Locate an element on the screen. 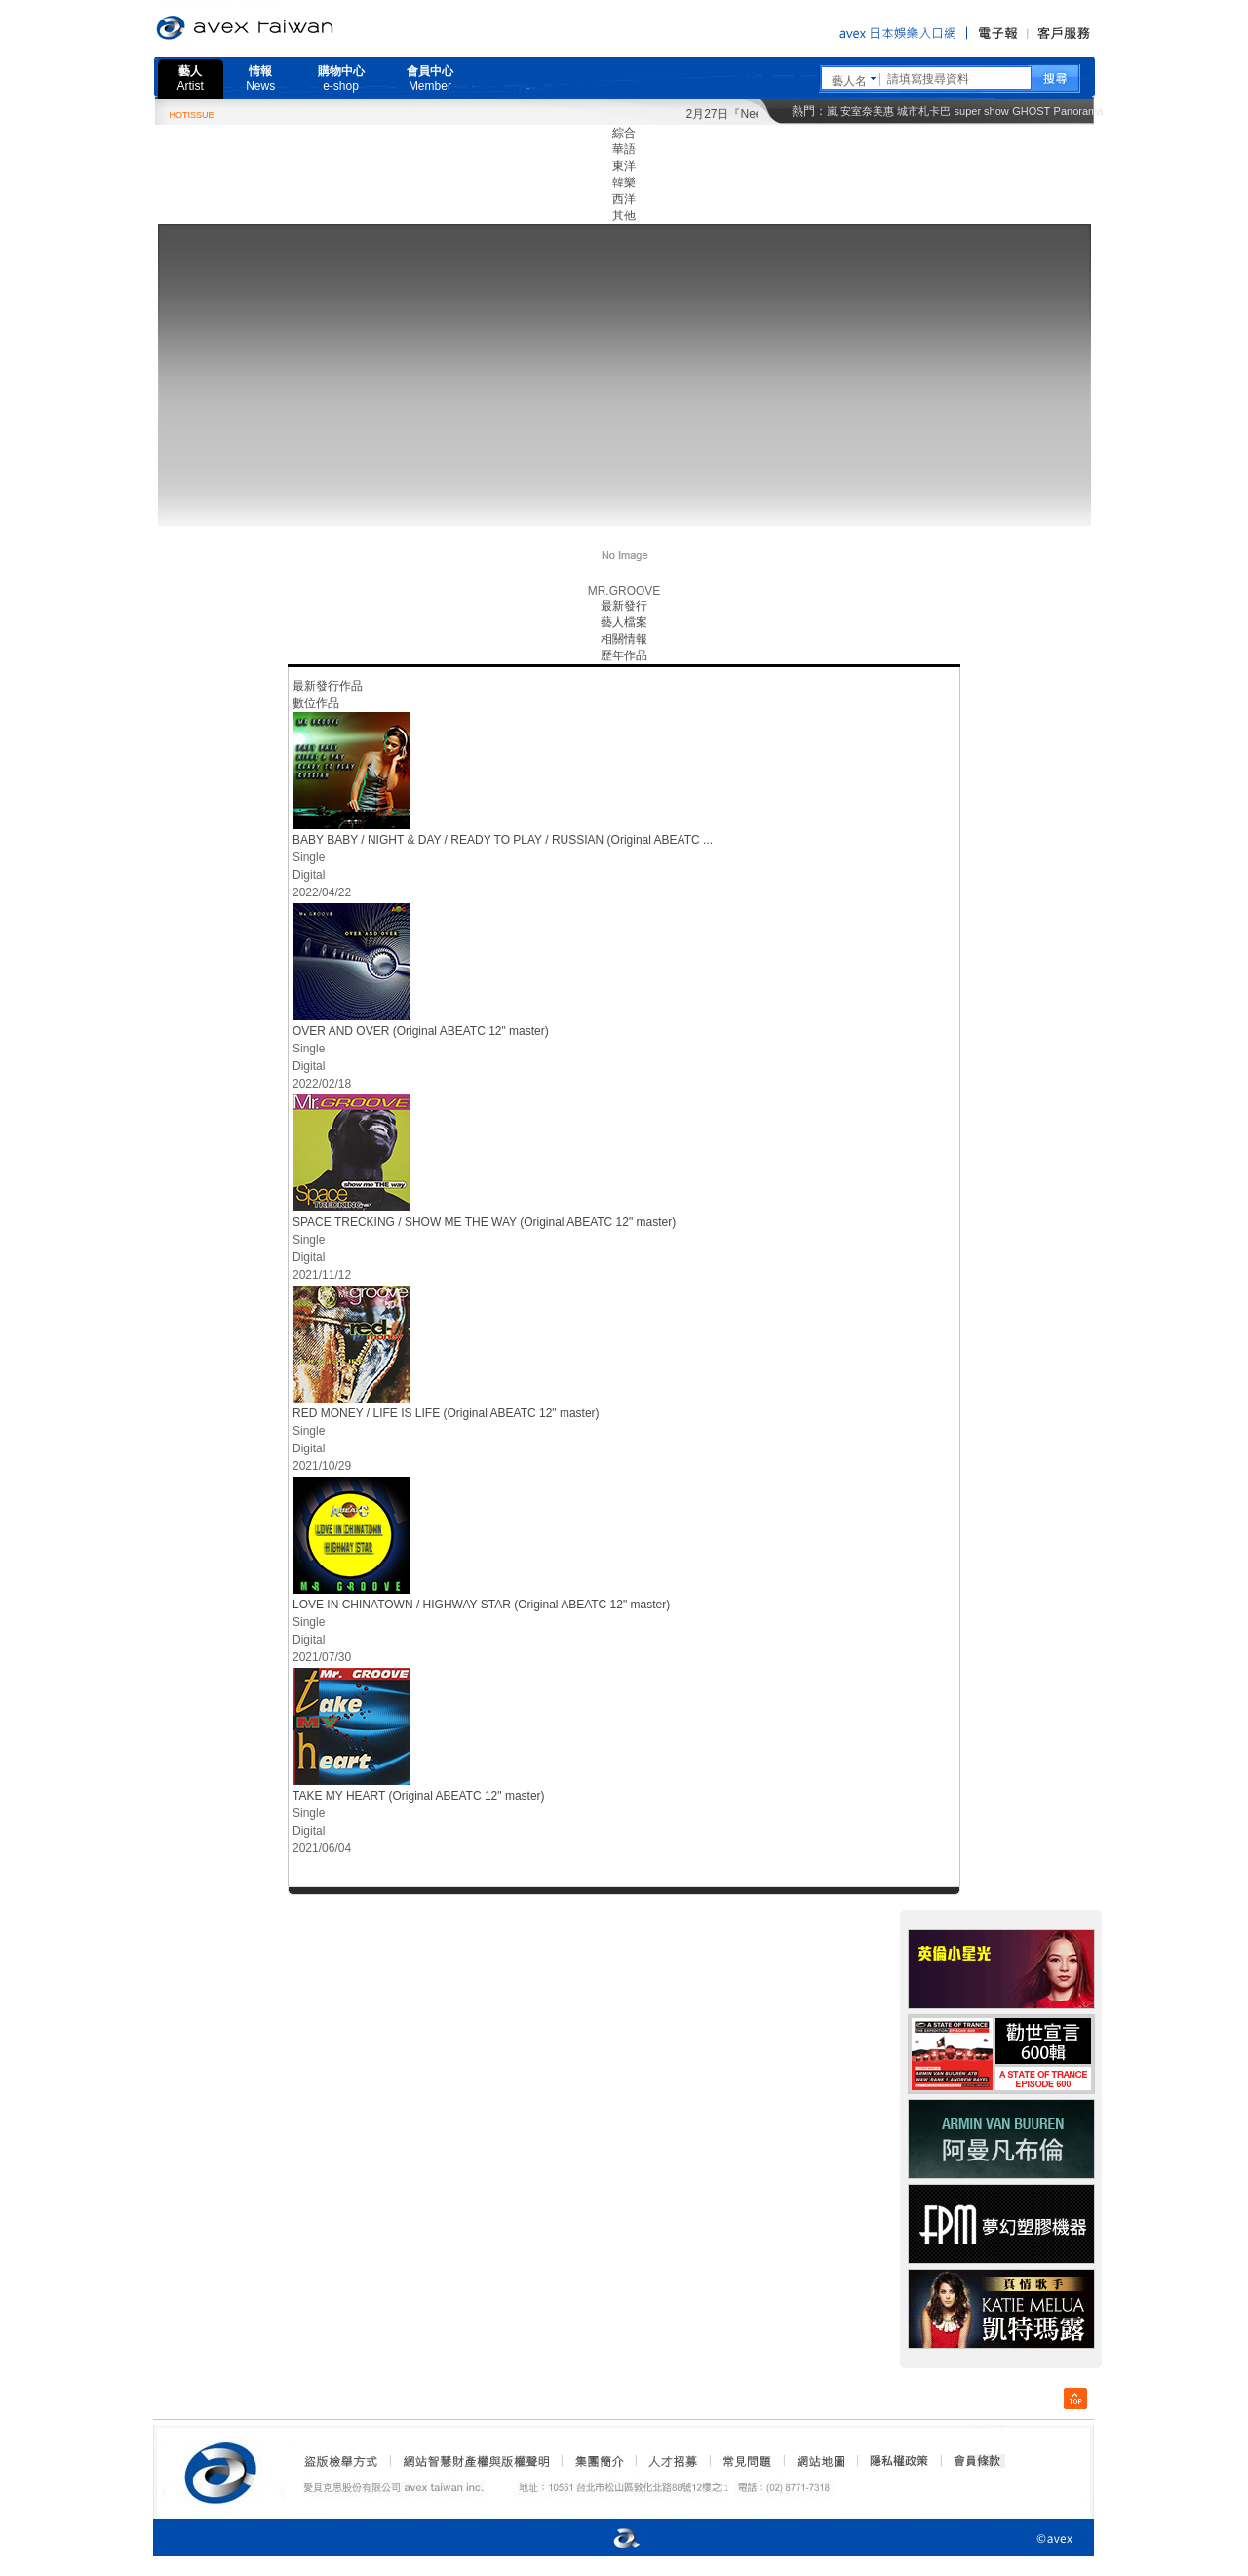 The width and height of the screenshot is (1248, 2576). RED MONEY / LIFE IS LIFE (Original ABEATC 12" master) is located at coordinates (446, 1413).